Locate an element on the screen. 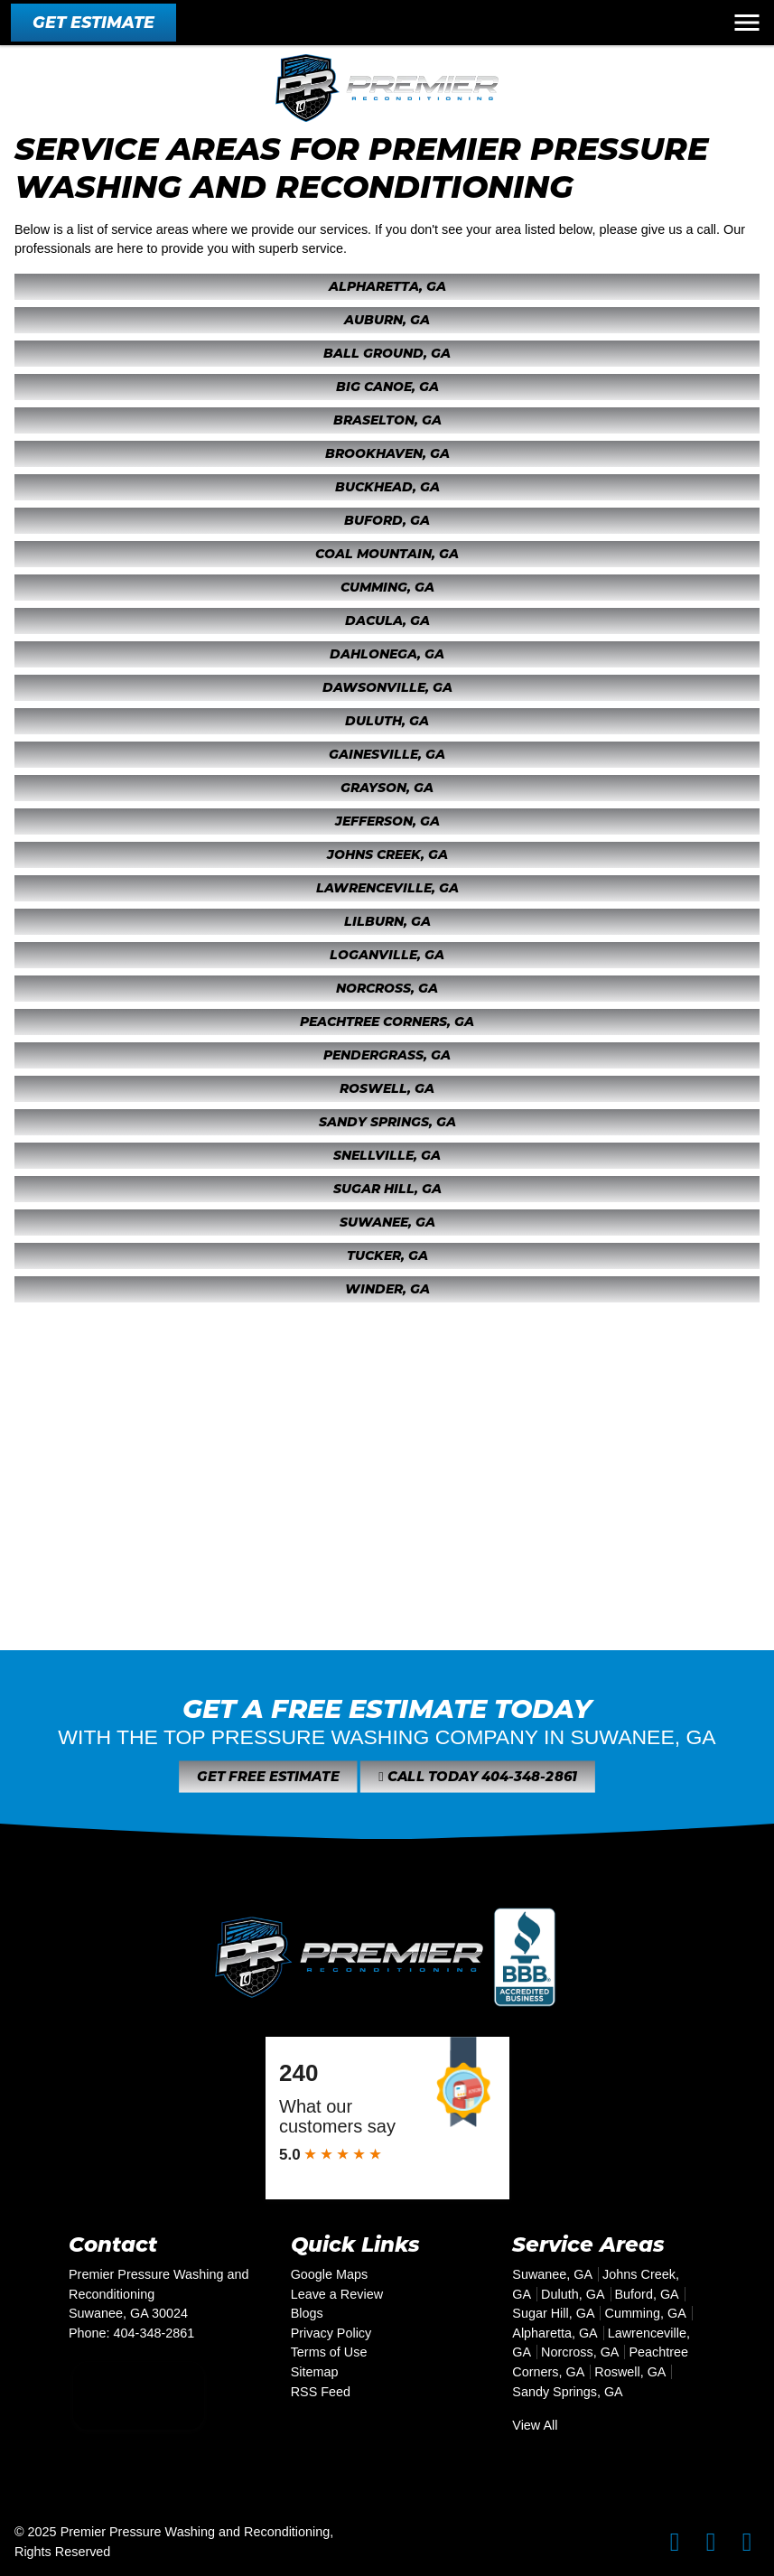  Blogs is located at coordinates (307, 2313).